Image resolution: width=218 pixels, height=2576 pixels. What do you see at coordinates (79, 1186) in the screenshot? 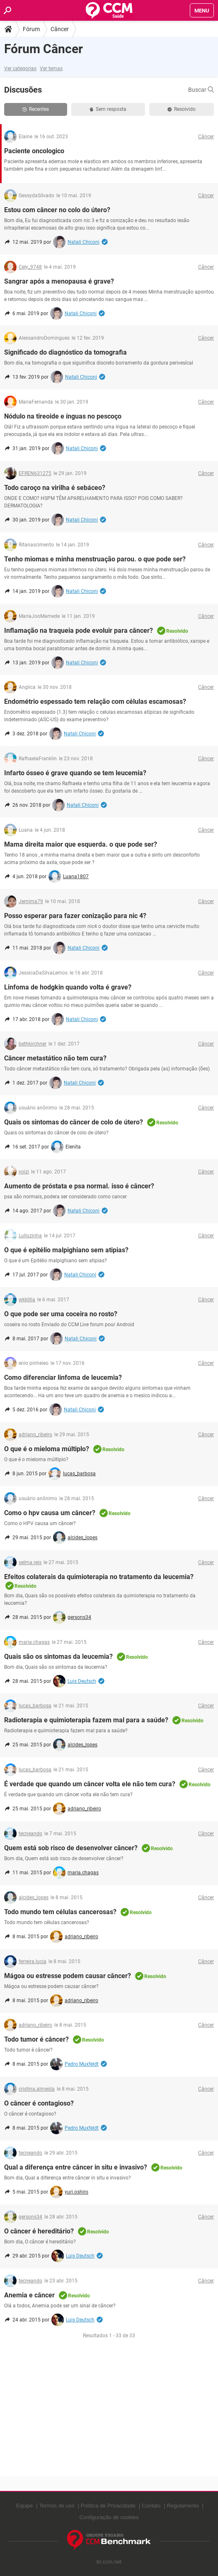
I see `Aumento de próstata e psa normal. isso é câncer?` at bounding box center [79, 1186].